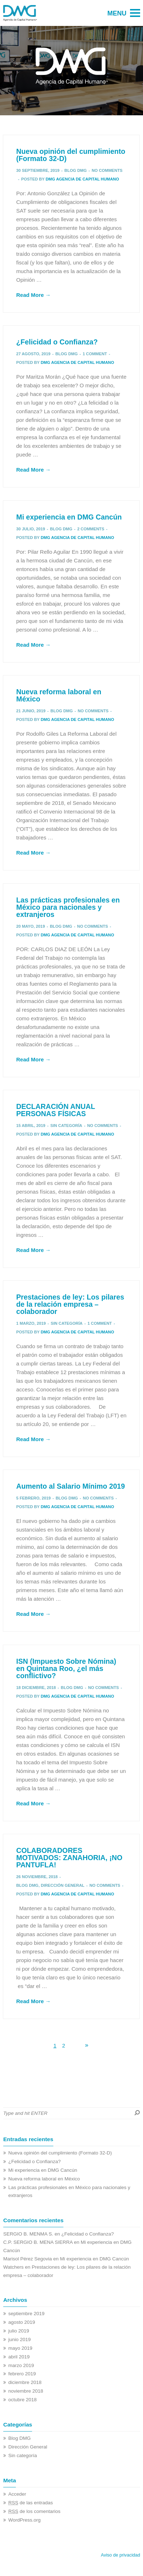 The height and width of the screenshot is (2576, 143). I want to click on mayo 2019, so click(20, 2348).